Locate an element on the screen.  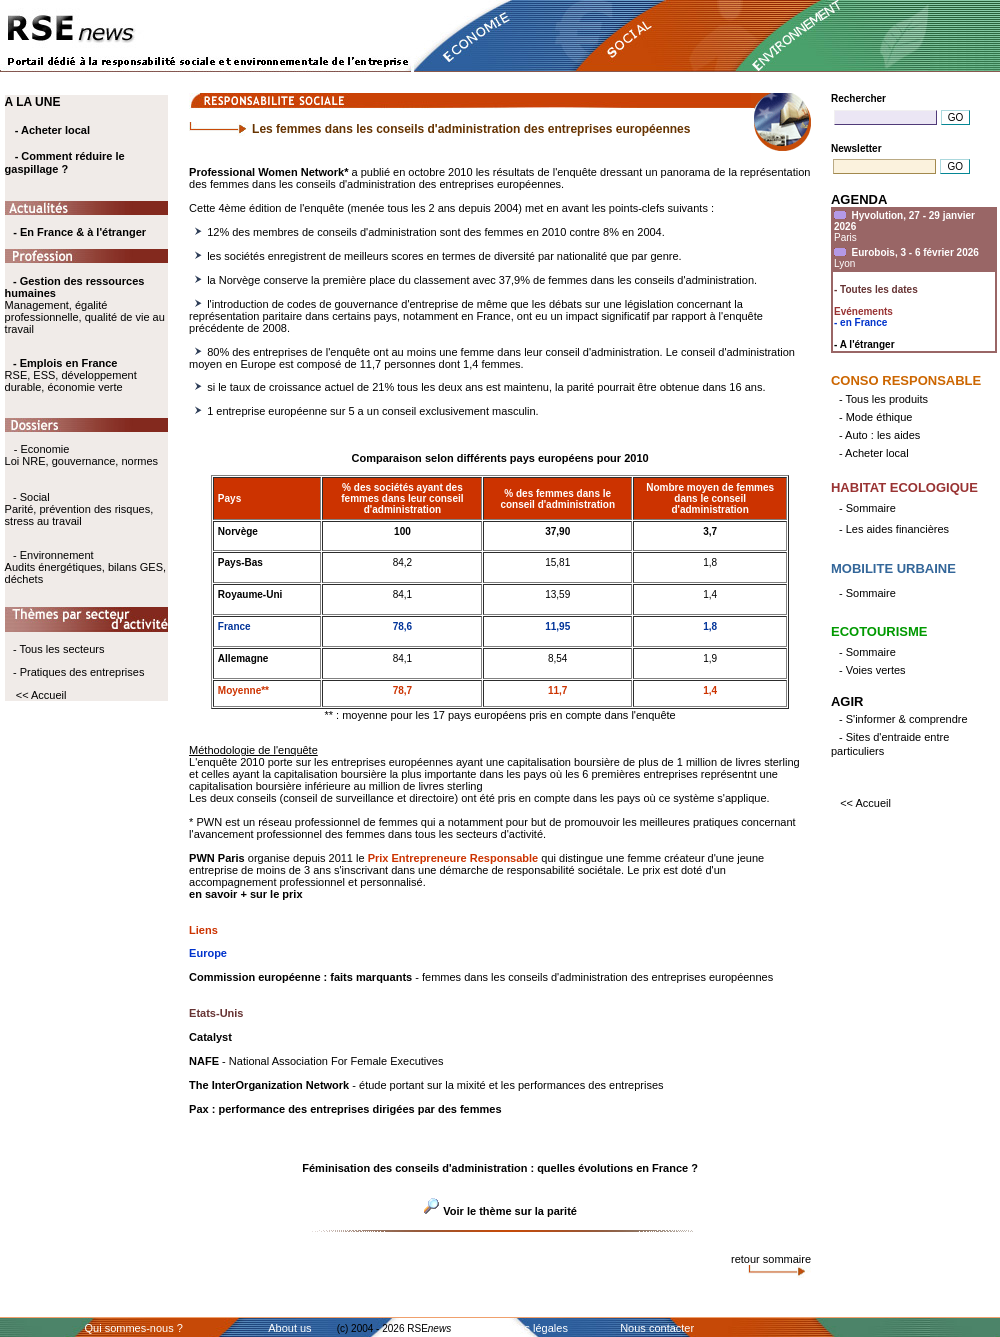
NAFE is located at coordinates (204, 1061).